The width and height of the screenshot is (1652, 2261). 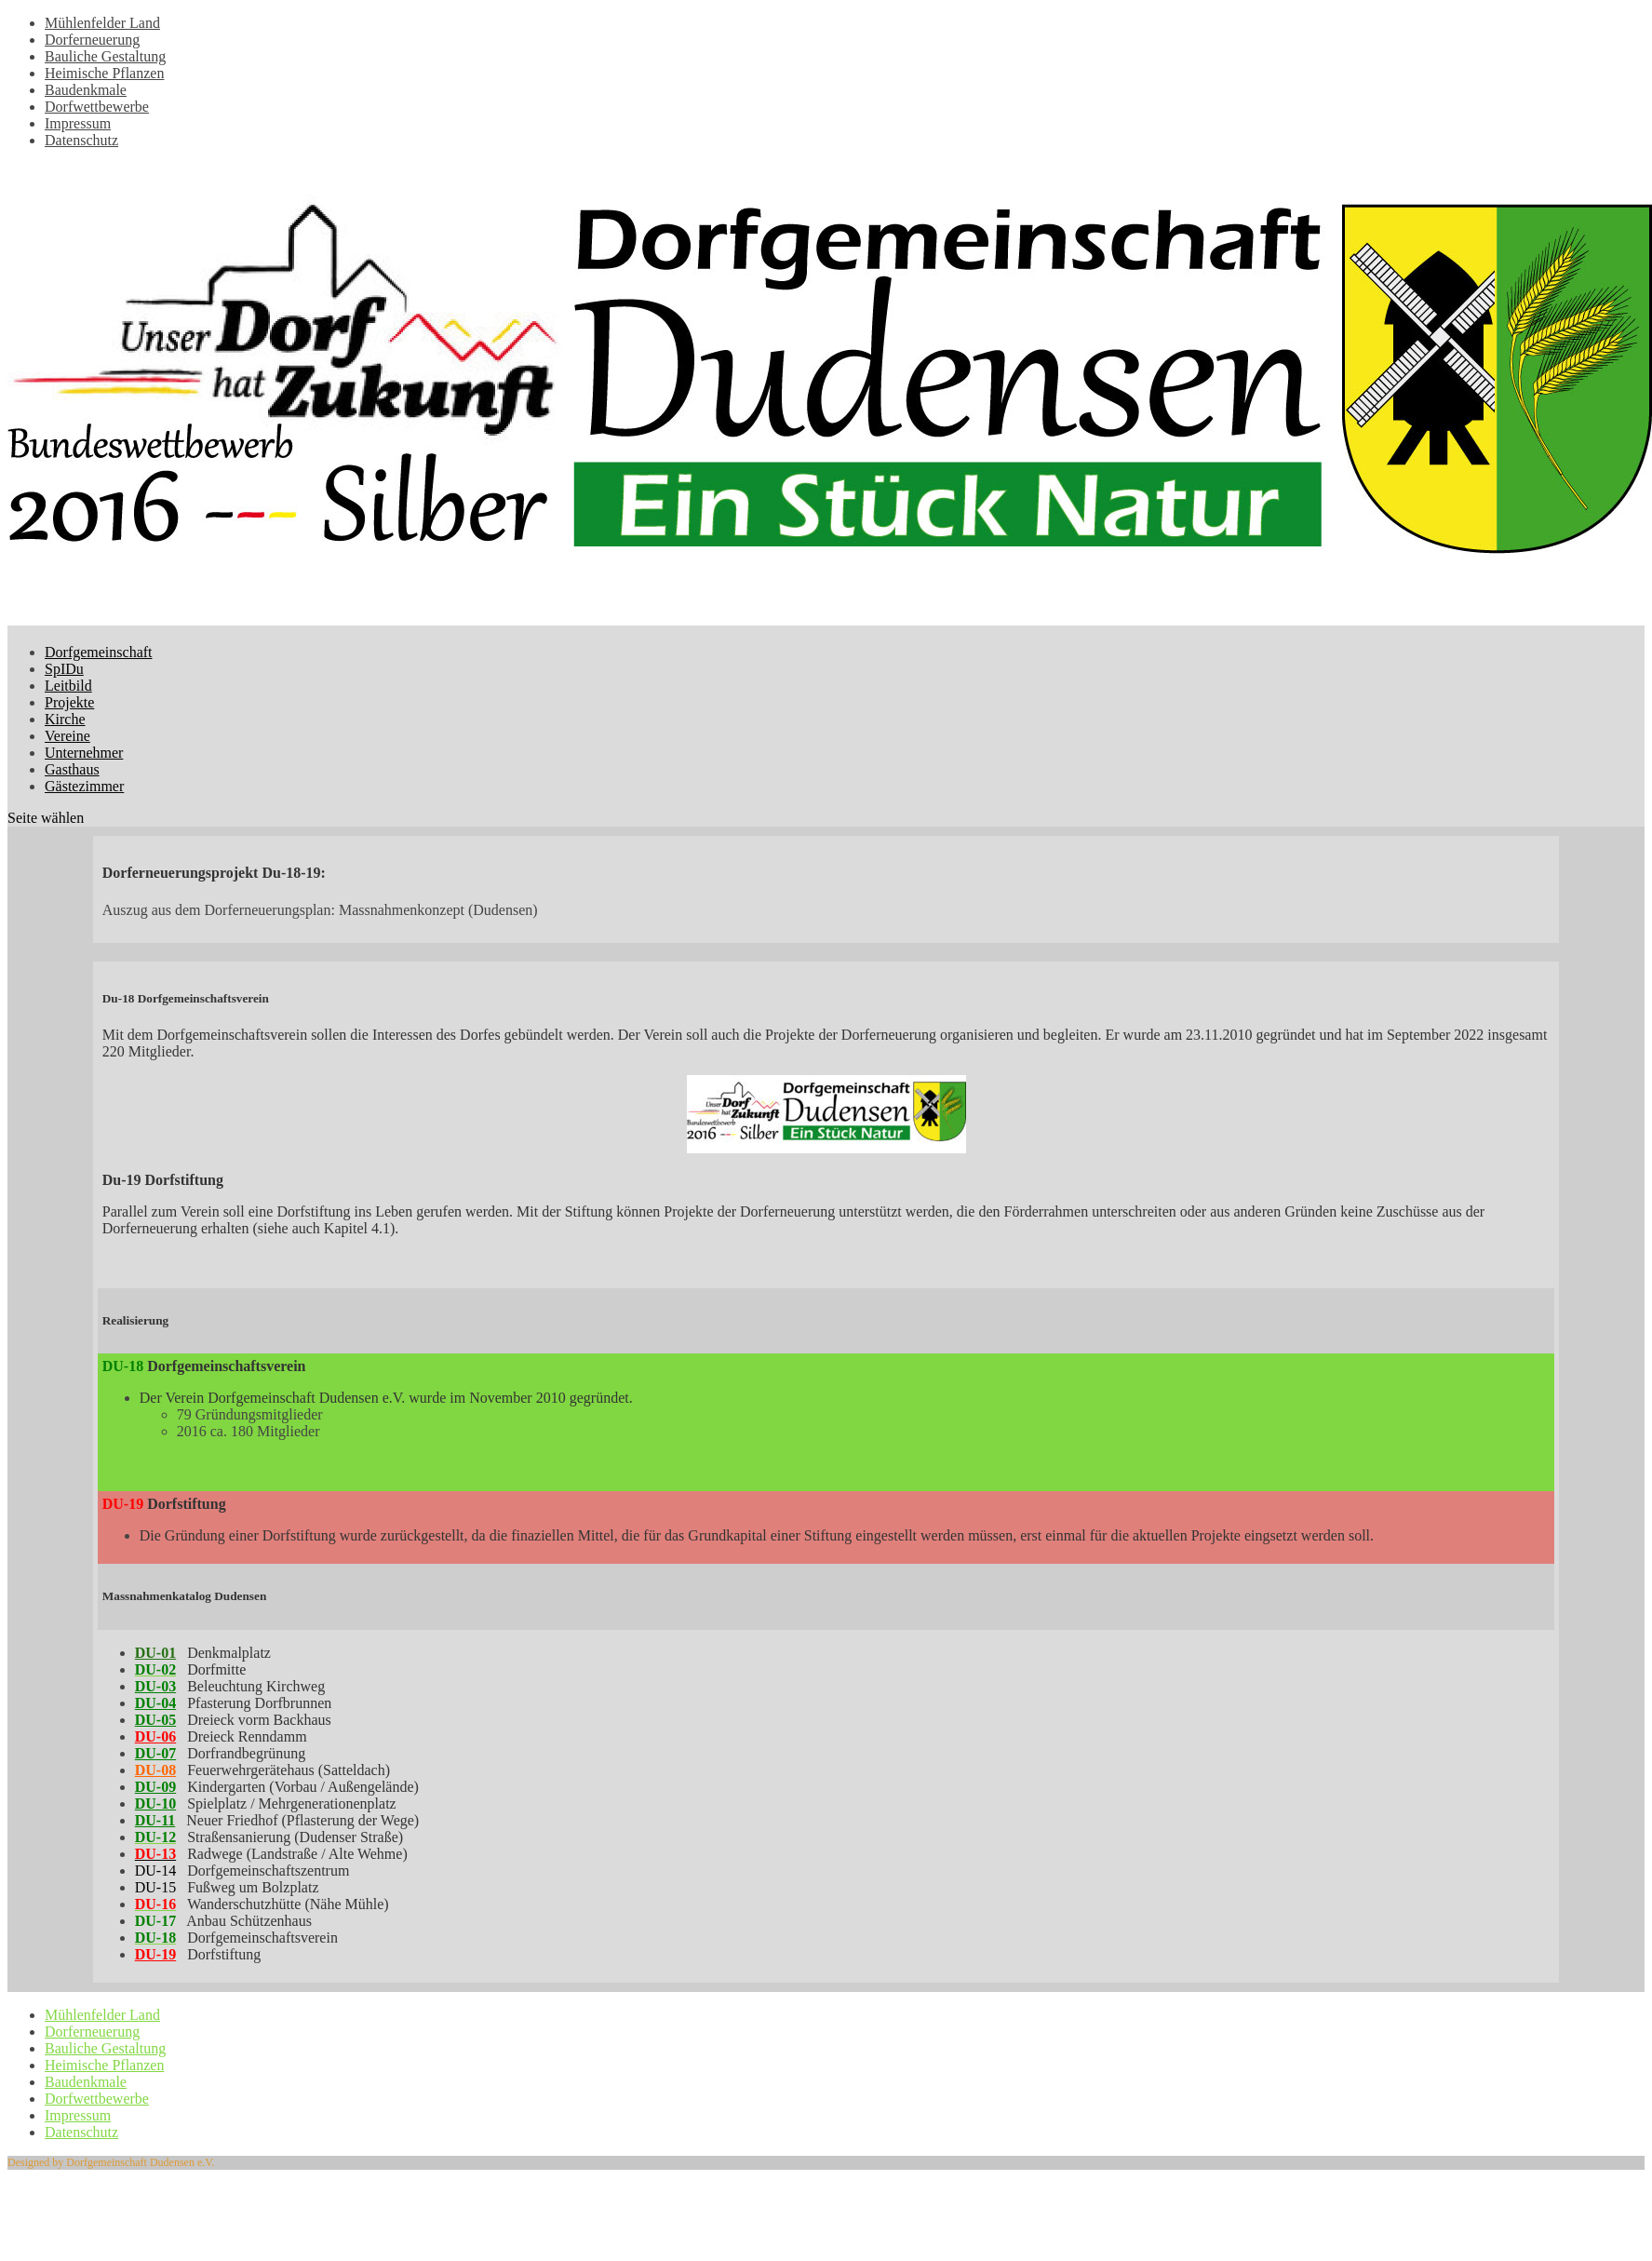 I want to click on Bauliche Gestaltung, so click(x=105, y=56).